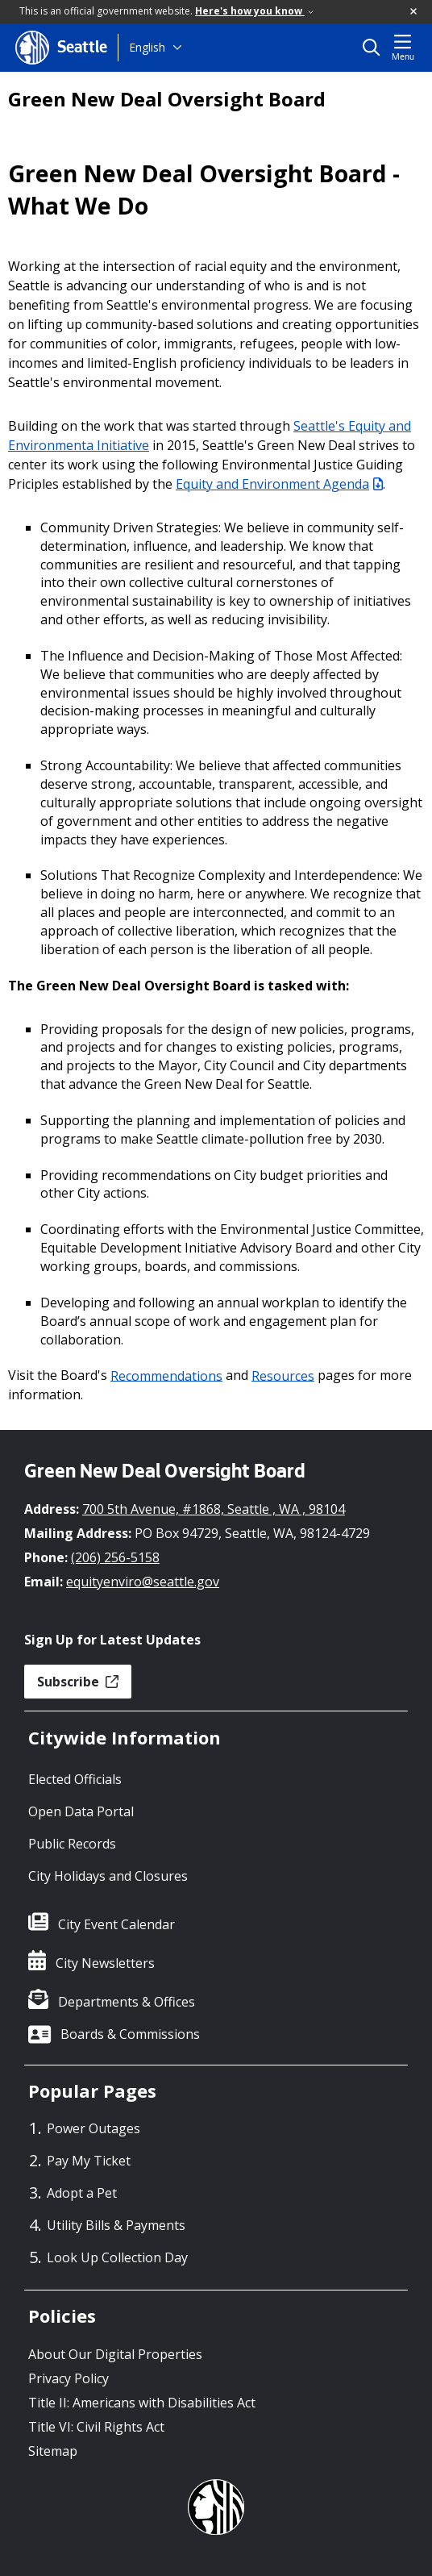 The height and width of the screenshot is (2576, 432). What do you see at coordinates (115, 2354) in the screenshot?
I see `About Our Digital Properties` at bounding box center [115, 2354].